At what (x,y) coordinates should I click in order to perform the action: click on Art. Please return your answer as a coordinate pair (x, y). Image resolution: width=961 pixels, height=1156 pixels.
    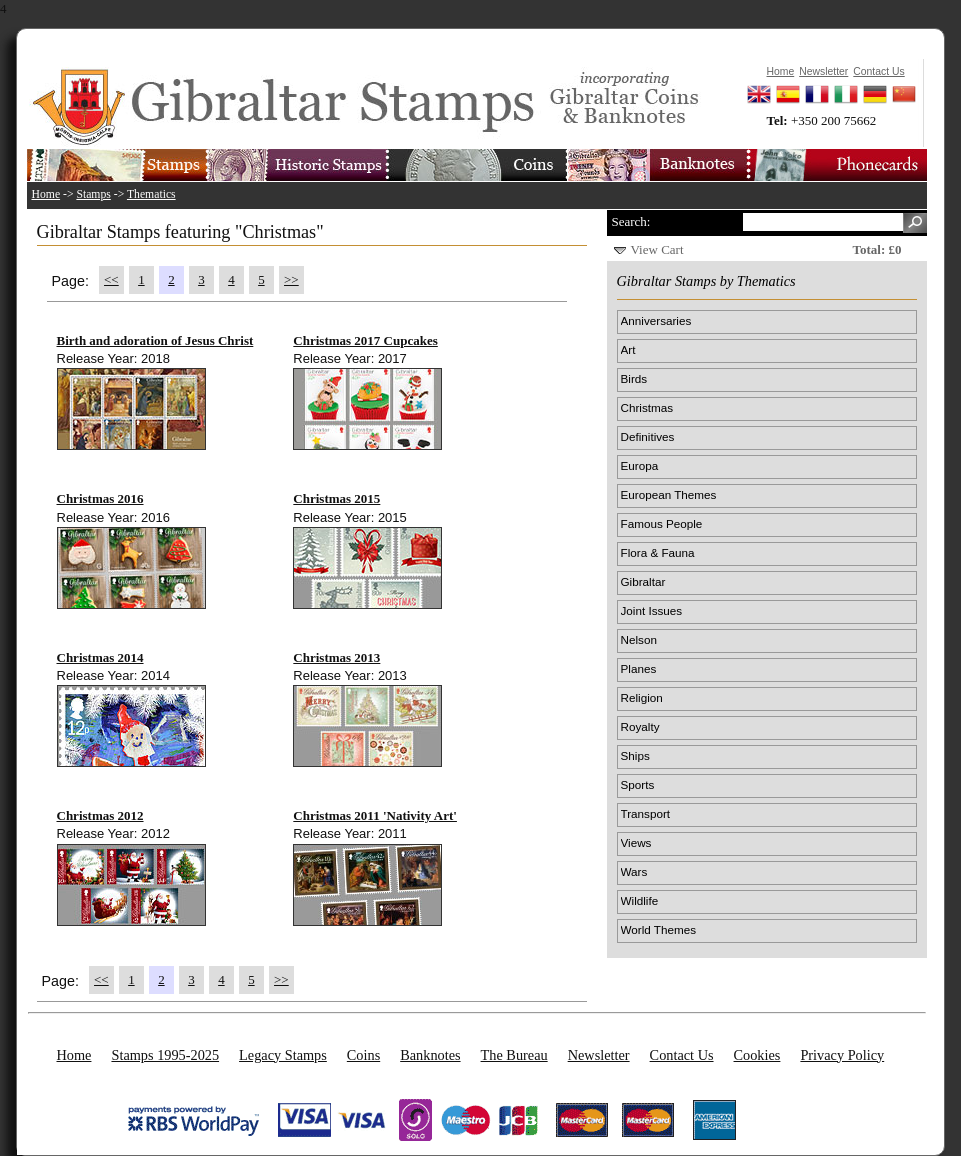
    Looking at the image, I should click on (628, 349).